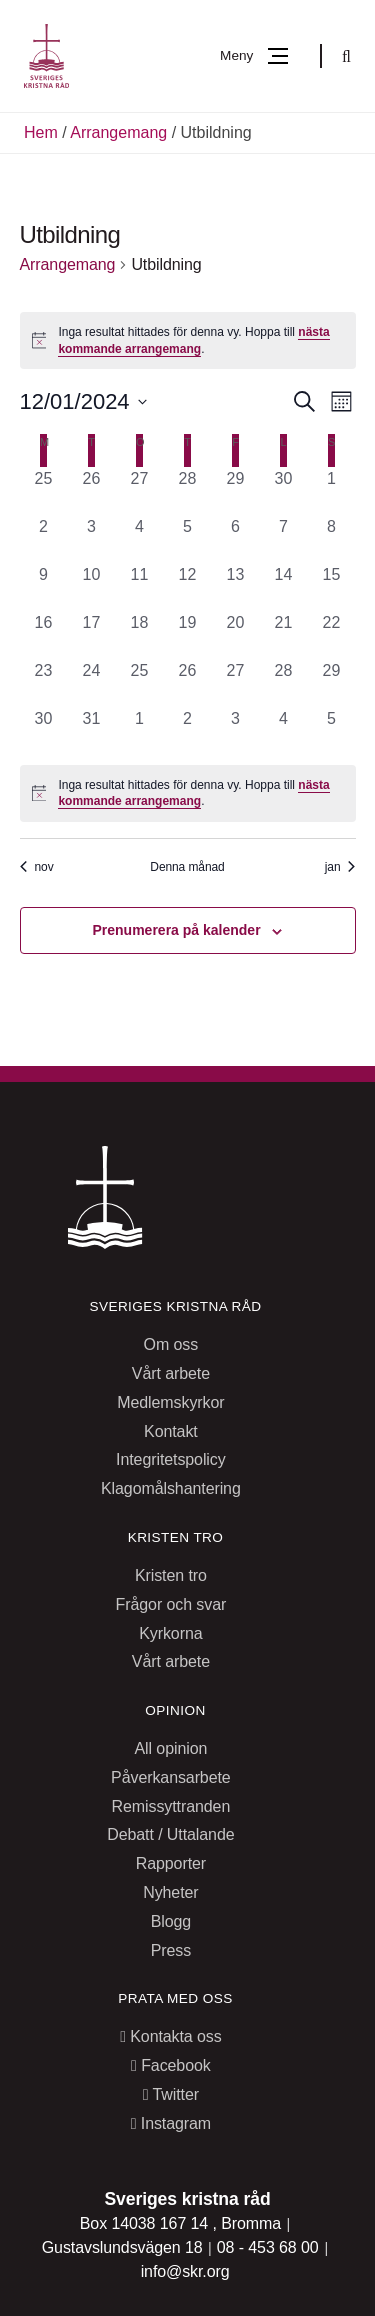 The height and width of the screenshot is (2316, 375). Describe the element at coordinates (193, 793) in the screenshot. I see `nästa kommande arrangemang` at that location.